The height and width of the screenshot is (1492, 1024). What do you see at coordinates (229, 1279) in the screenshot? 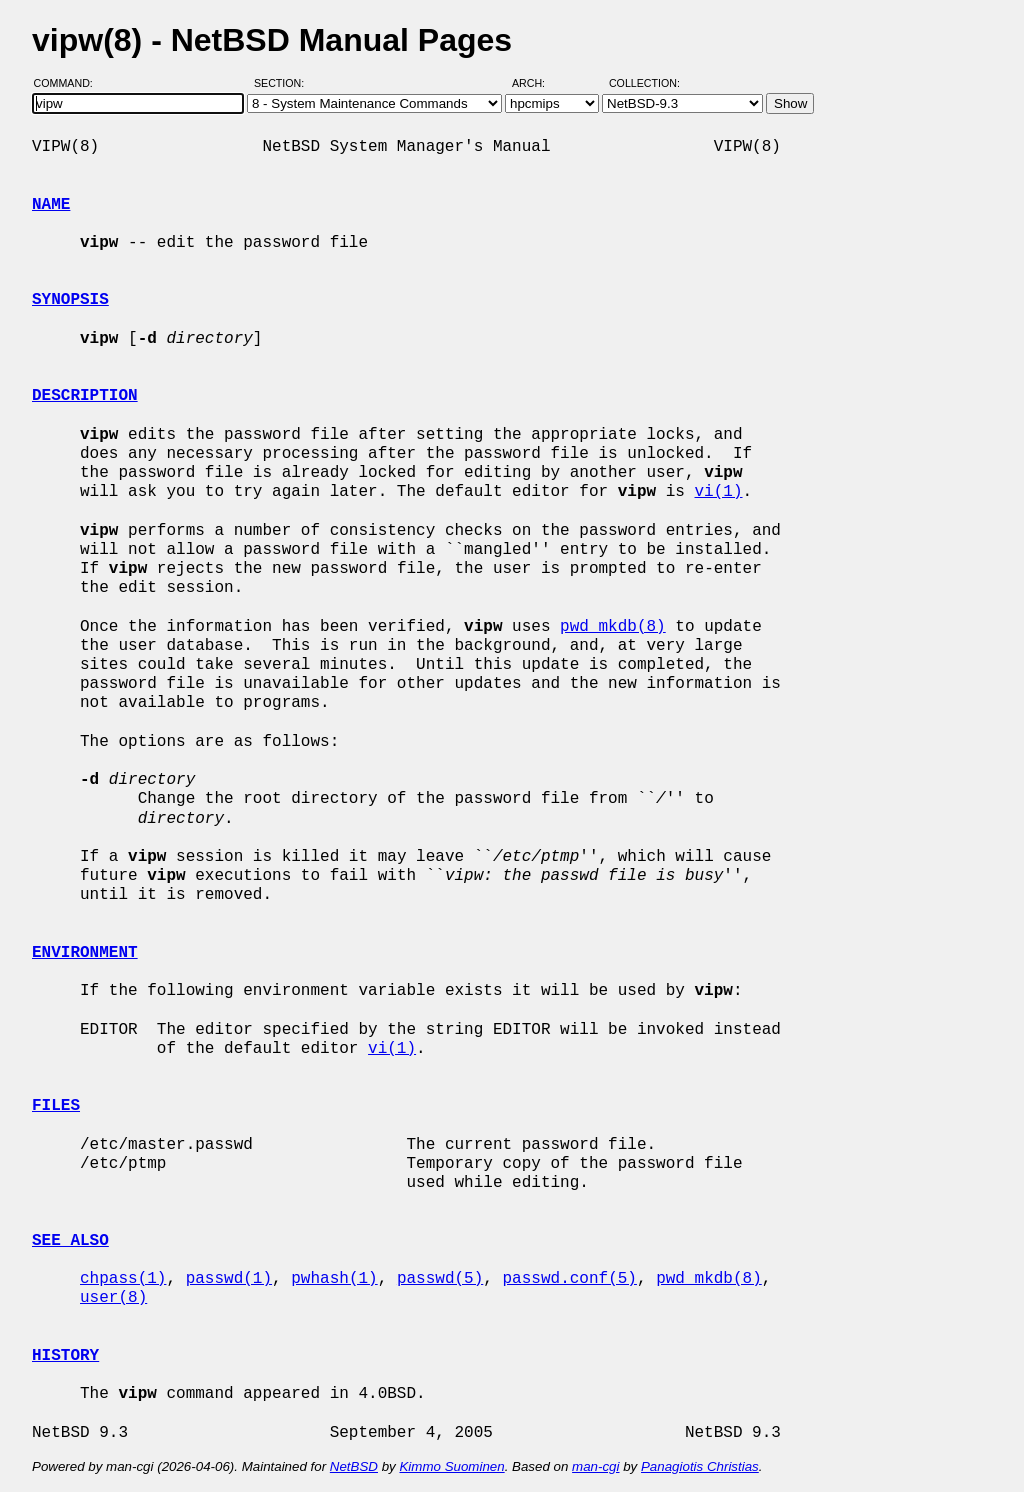
I see `passwd(1)` at bounding box center [229, 1279].